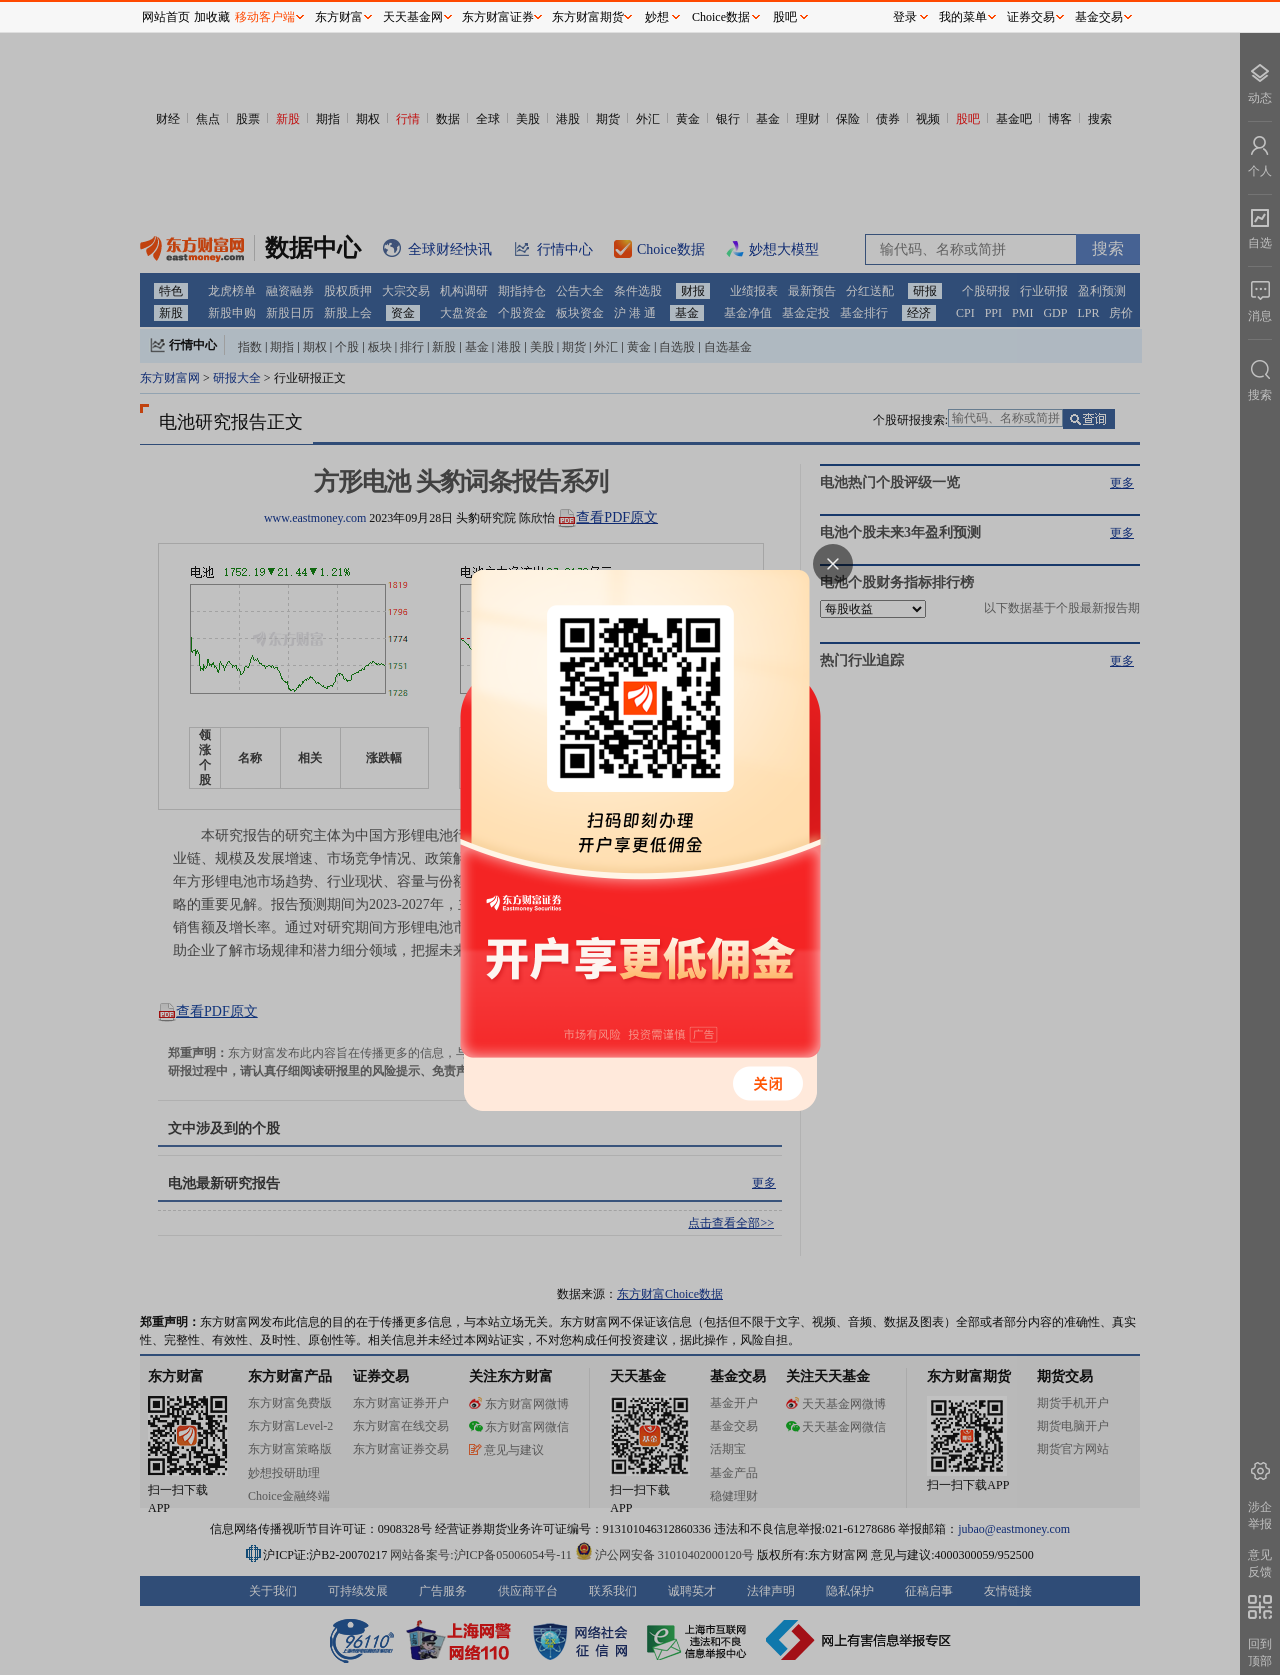  I want to click on 网站首页, so click(166, 17).